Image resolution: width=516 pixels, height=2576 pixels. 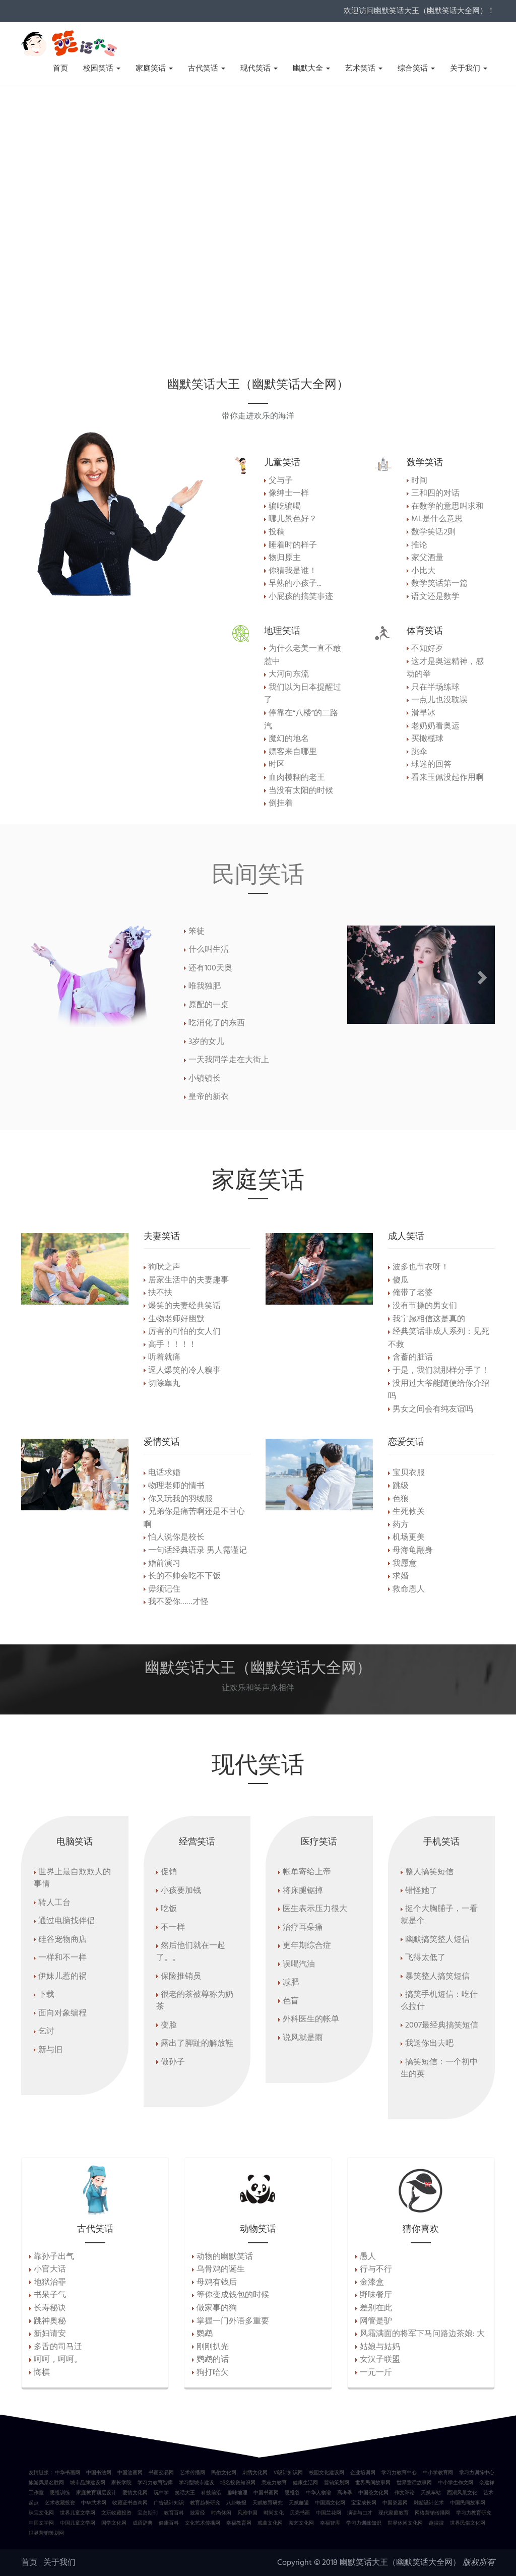 What do you see at coordinates (401, 1486) in the screenshot?
I see `跳级` at bounding box center [401, 1486].